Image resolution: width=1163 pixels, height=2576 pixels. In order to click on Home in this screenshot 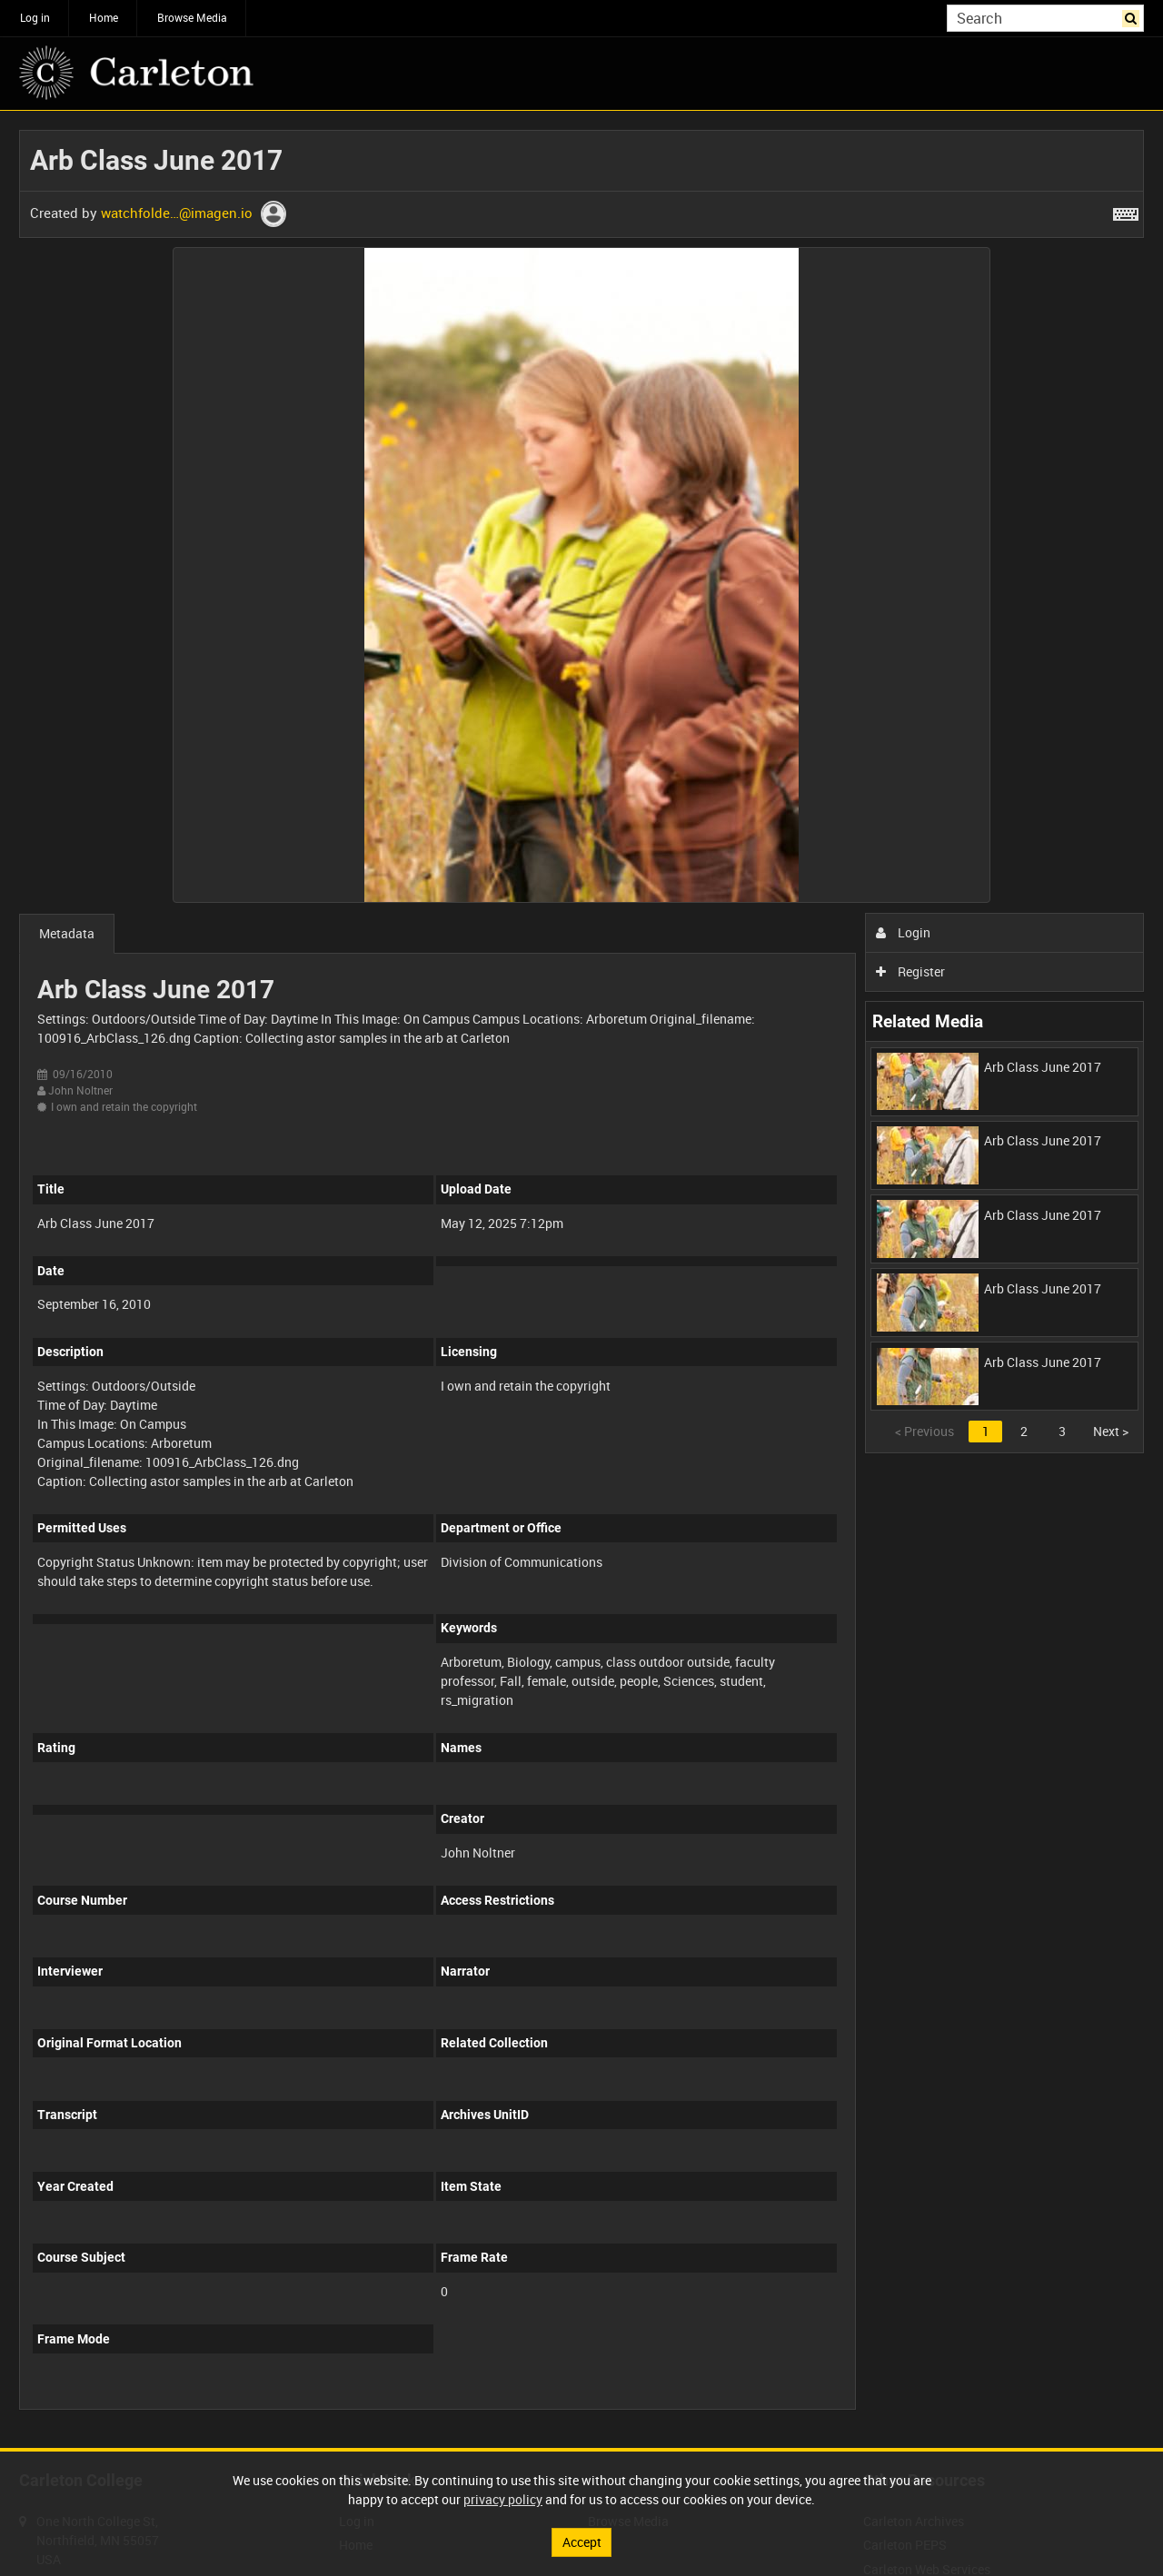, I will do `click(103, 17)`.